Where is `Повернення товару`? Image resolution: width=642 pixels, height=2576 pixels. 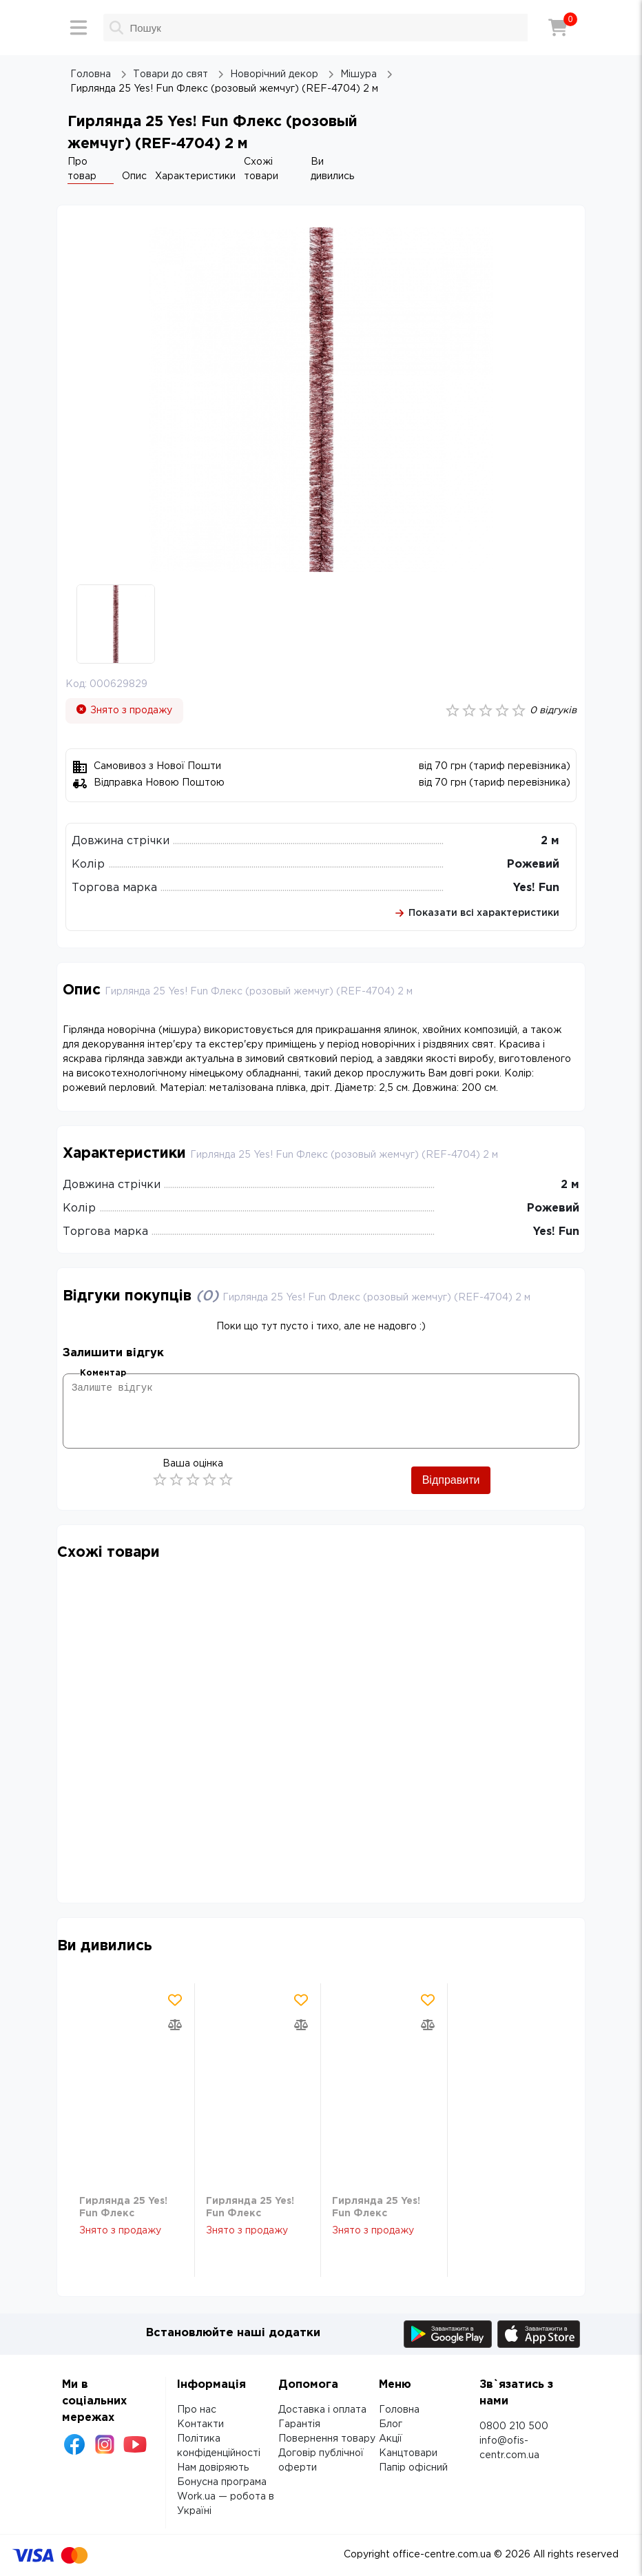 Повернення товару is located at coordinates (326, 2439).